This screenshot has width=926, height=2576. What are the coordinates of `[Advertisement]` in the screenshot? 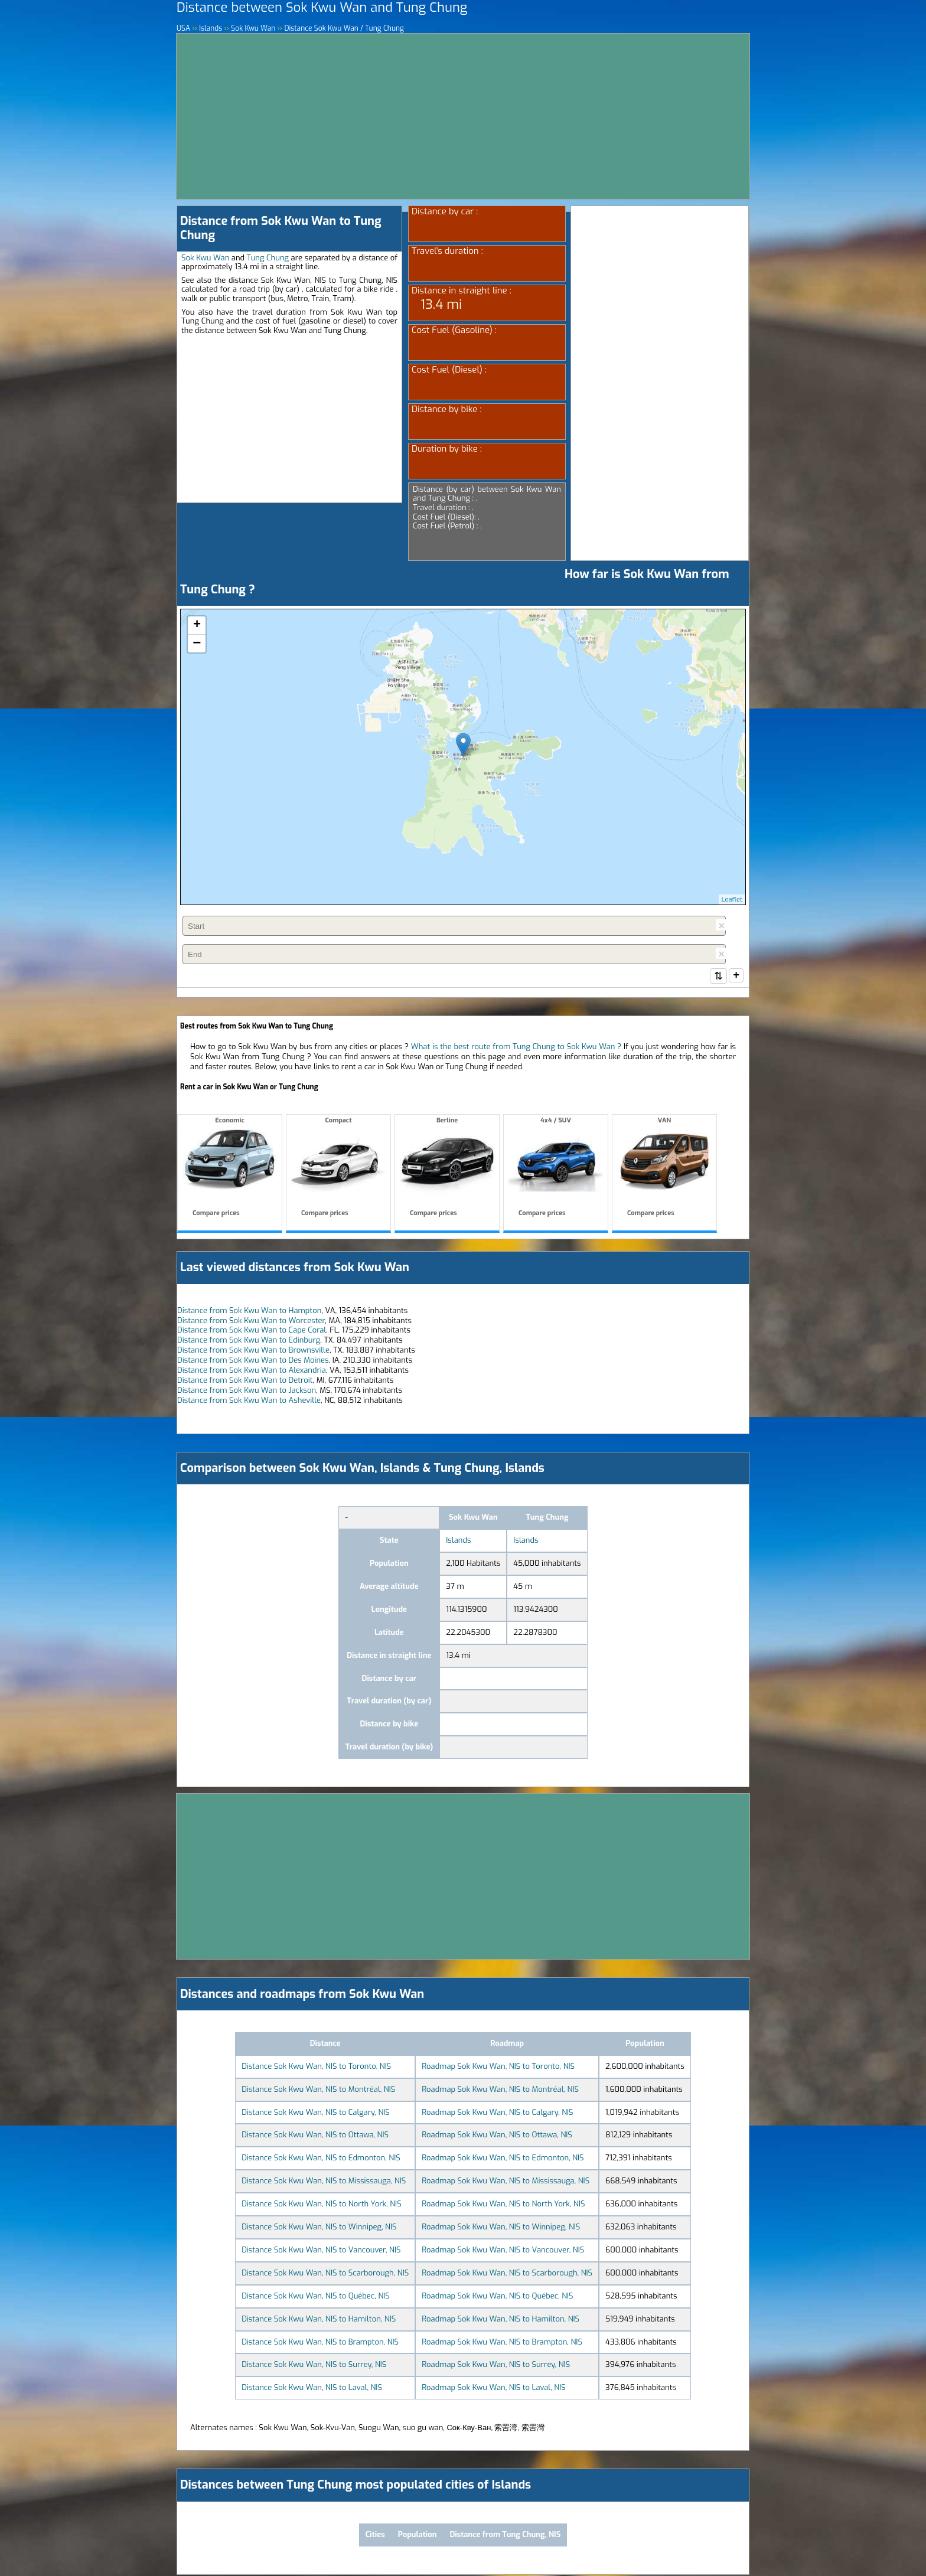 It's located at (463, 116).